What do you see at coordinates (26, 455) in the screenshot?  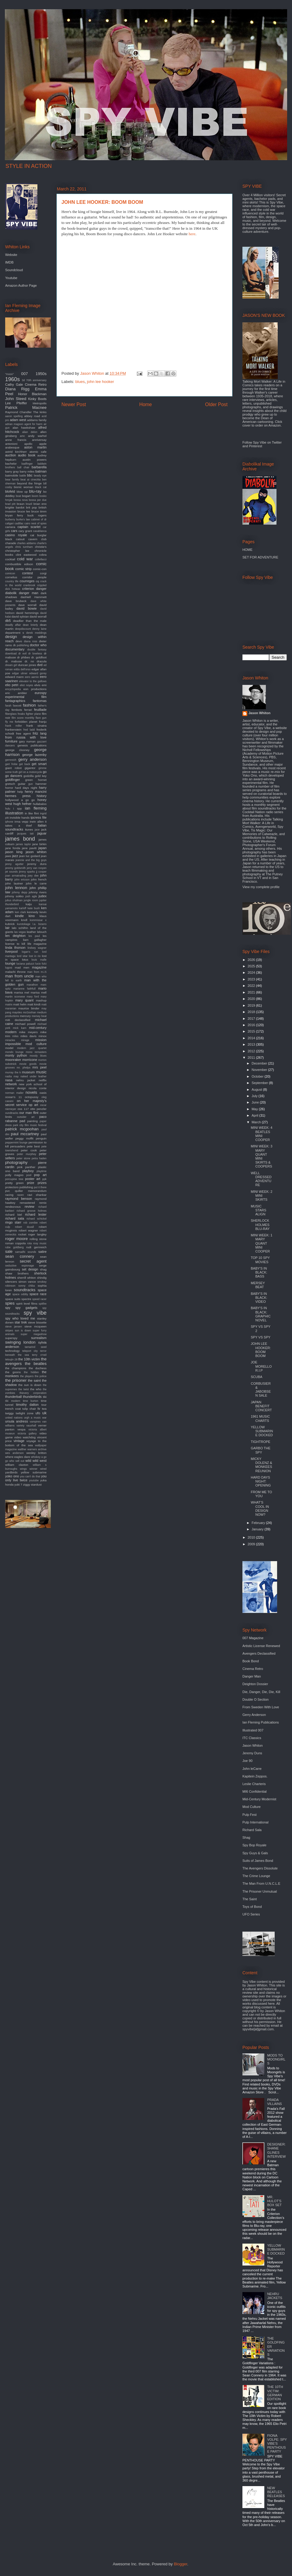 I see `audio book` at bounding box center [26, 455].